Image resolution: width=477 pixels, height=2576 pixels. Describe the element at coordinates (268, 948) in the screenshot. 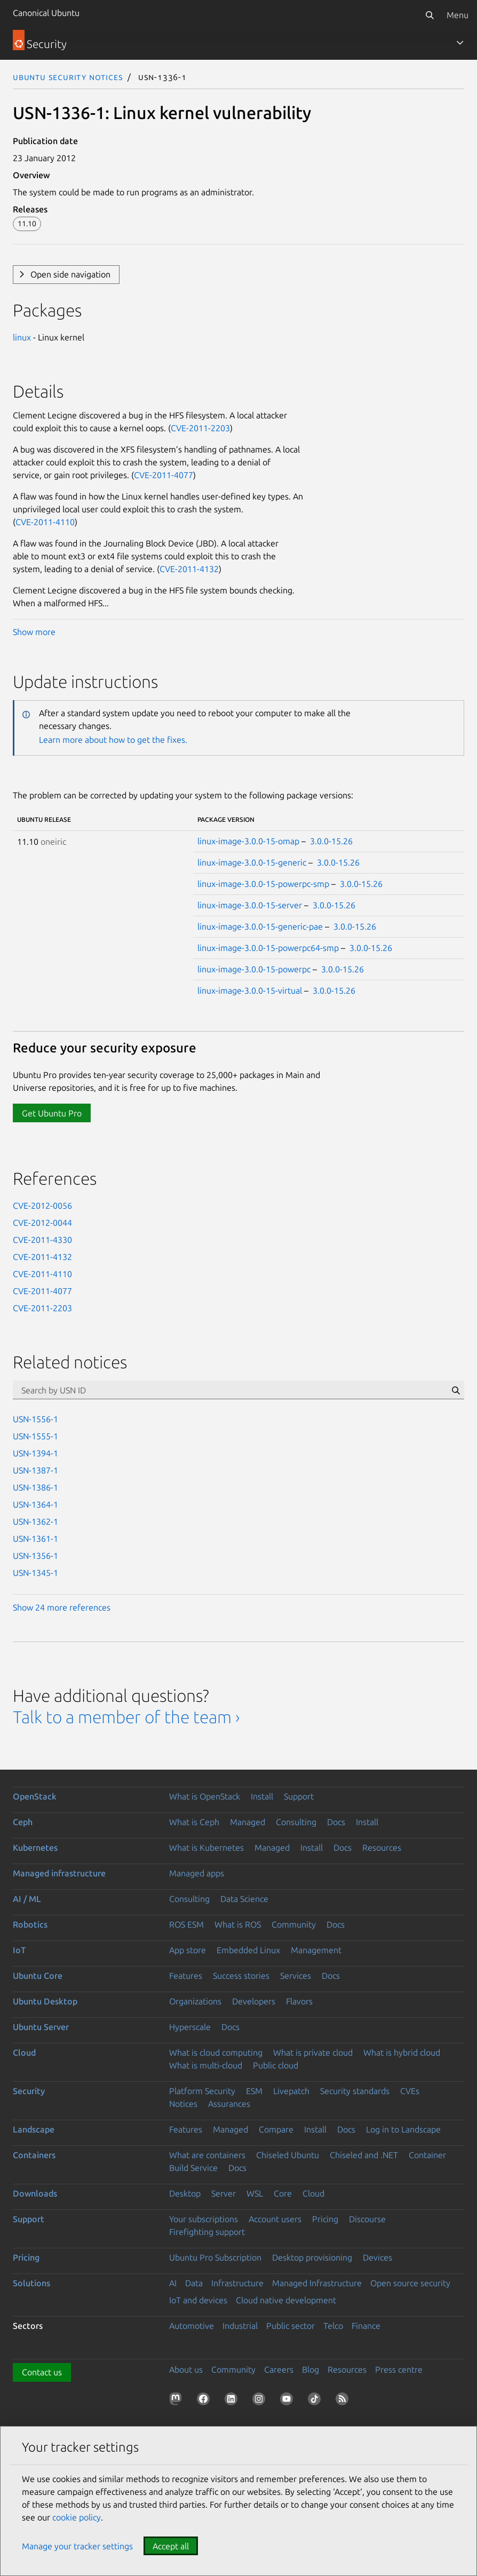

I see `linux-image-3.0.0-15-powerpc64-smp` at that location.